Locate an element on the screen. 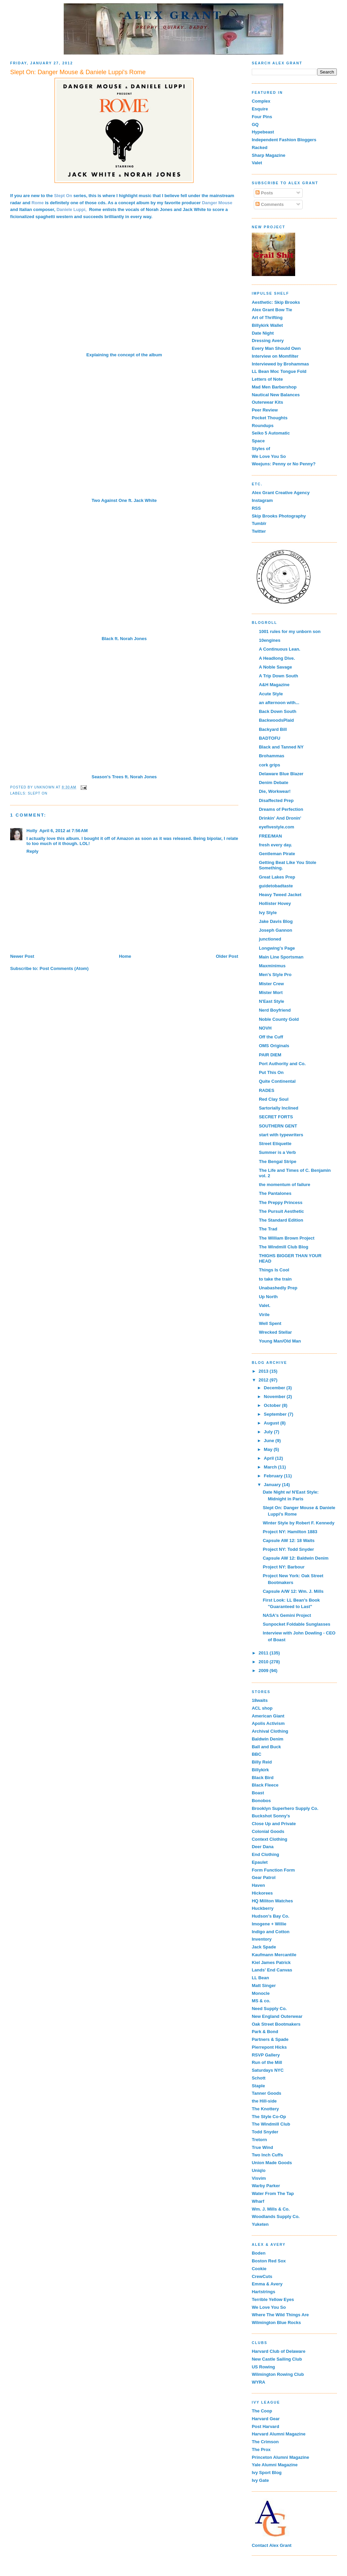  Indigo and Cotton is located at coordinates (270, 1931).